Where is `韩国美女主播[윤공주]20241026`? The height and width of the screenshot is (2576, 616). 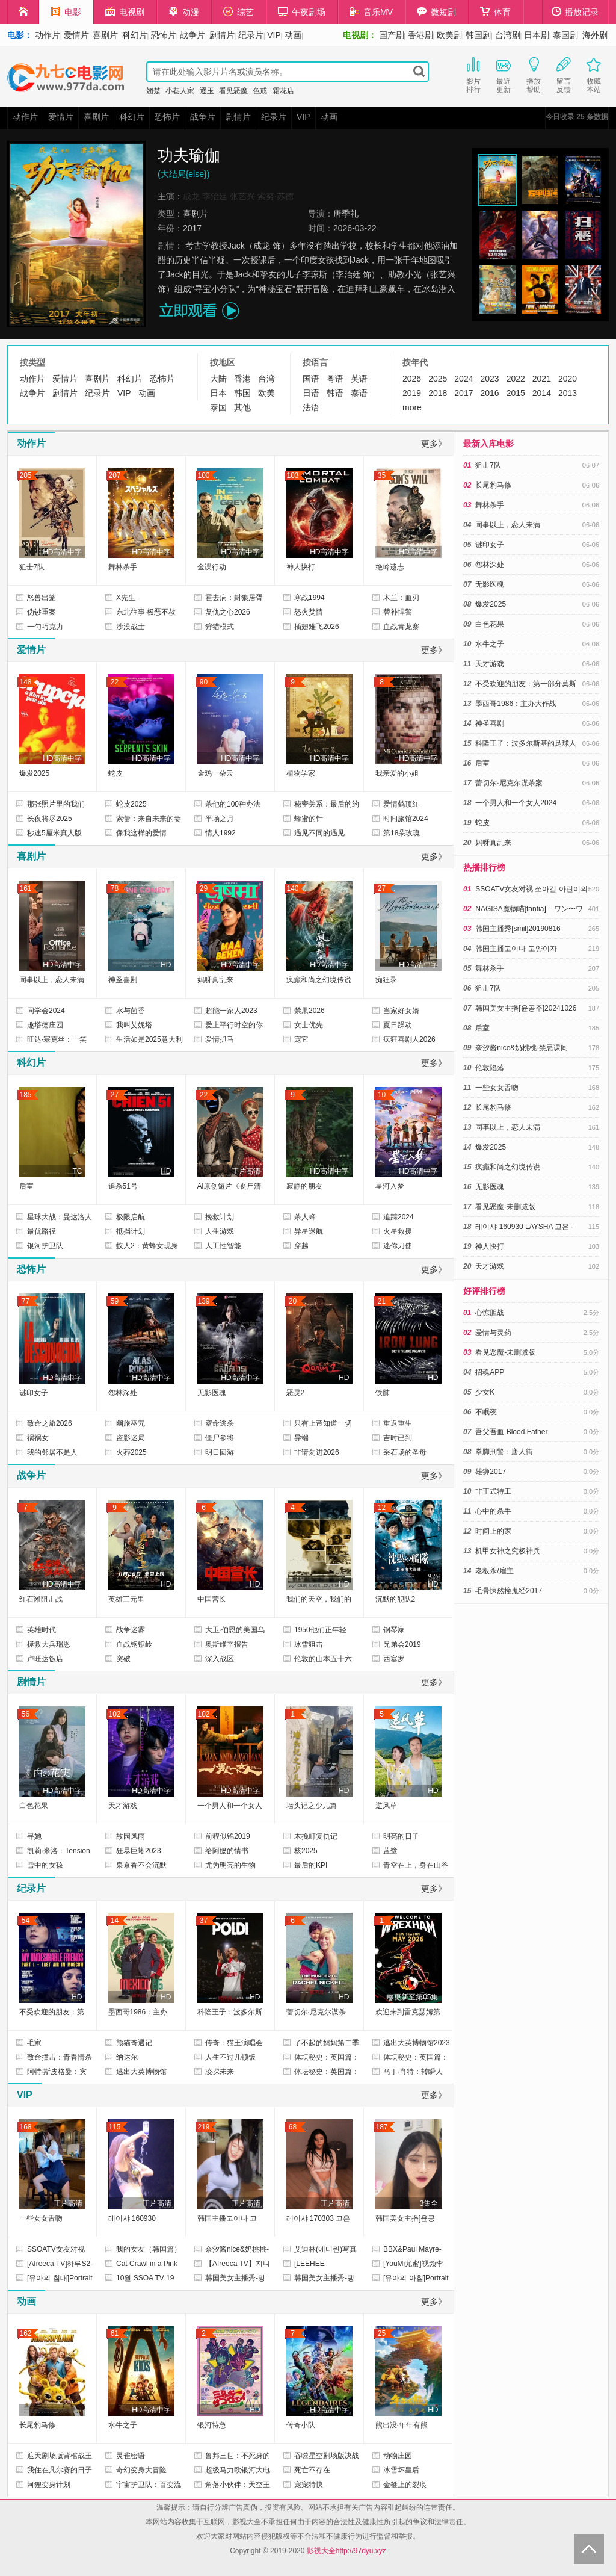 韩国美女主播[윤공주]20241026 is located at coordinates (525, 1008).